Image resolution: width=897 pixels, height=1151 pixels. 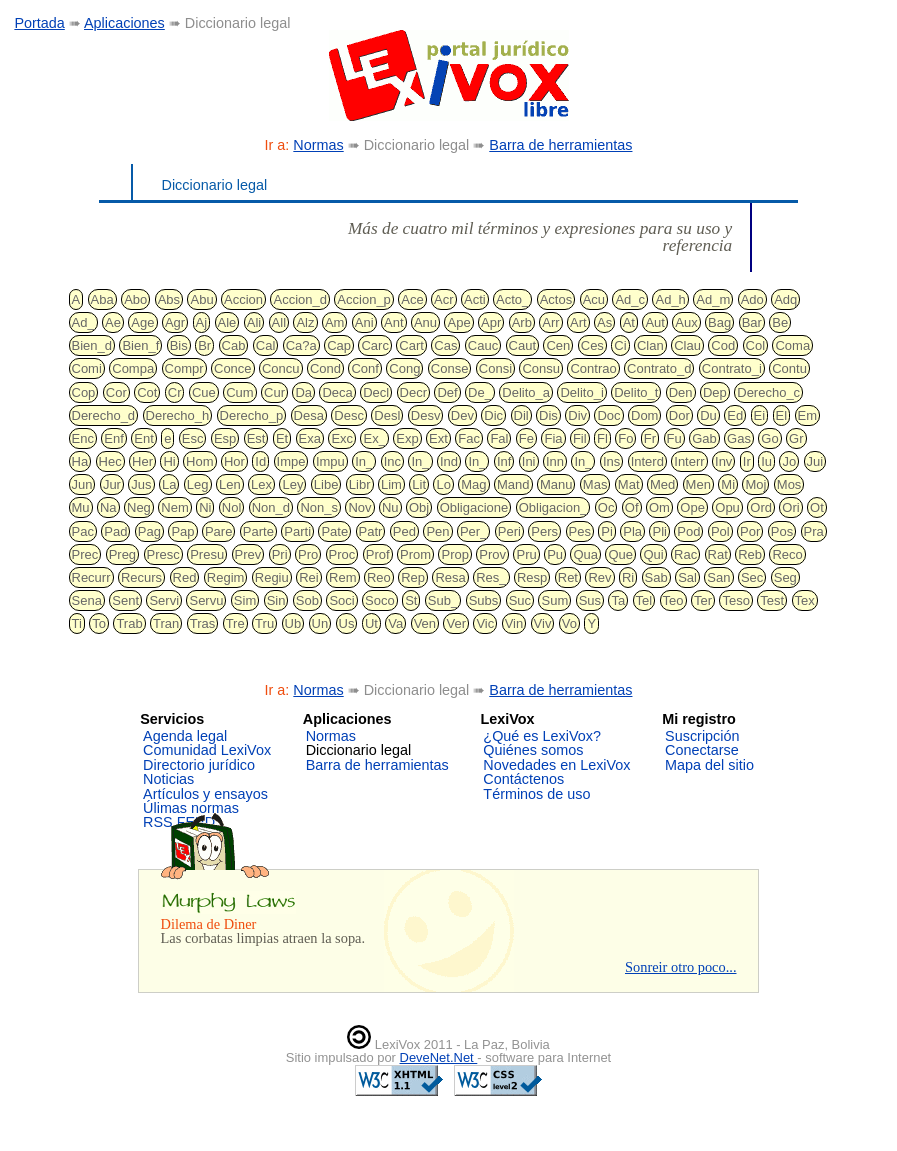 I want to click on Div, so click(x=577, y=415).